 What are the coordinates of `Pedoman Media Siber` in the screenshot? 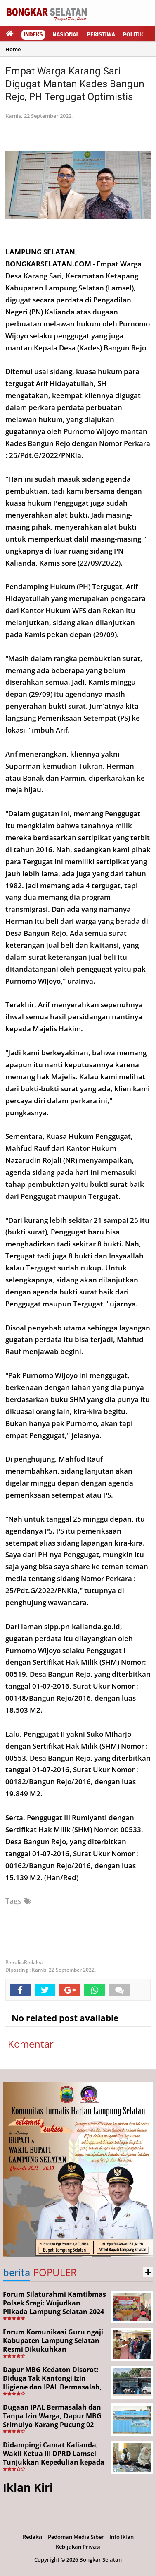 It's located at (76, 2536).